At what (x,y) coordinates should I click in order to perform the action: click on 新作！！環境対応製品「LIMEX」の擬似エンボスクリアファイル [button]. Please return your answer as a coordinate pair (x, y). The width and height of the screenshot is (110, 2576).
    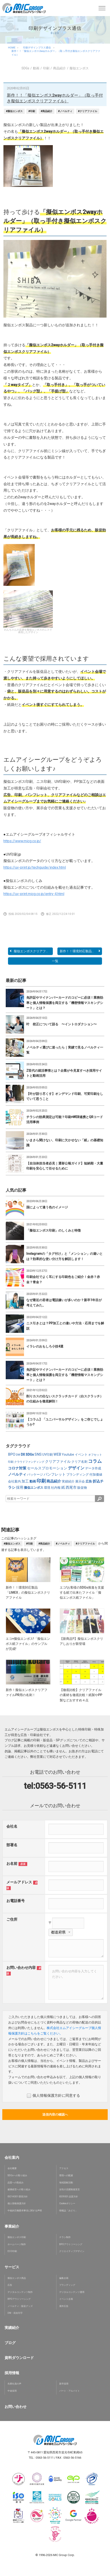
    Looking at the image, I should click on (28, 1593).